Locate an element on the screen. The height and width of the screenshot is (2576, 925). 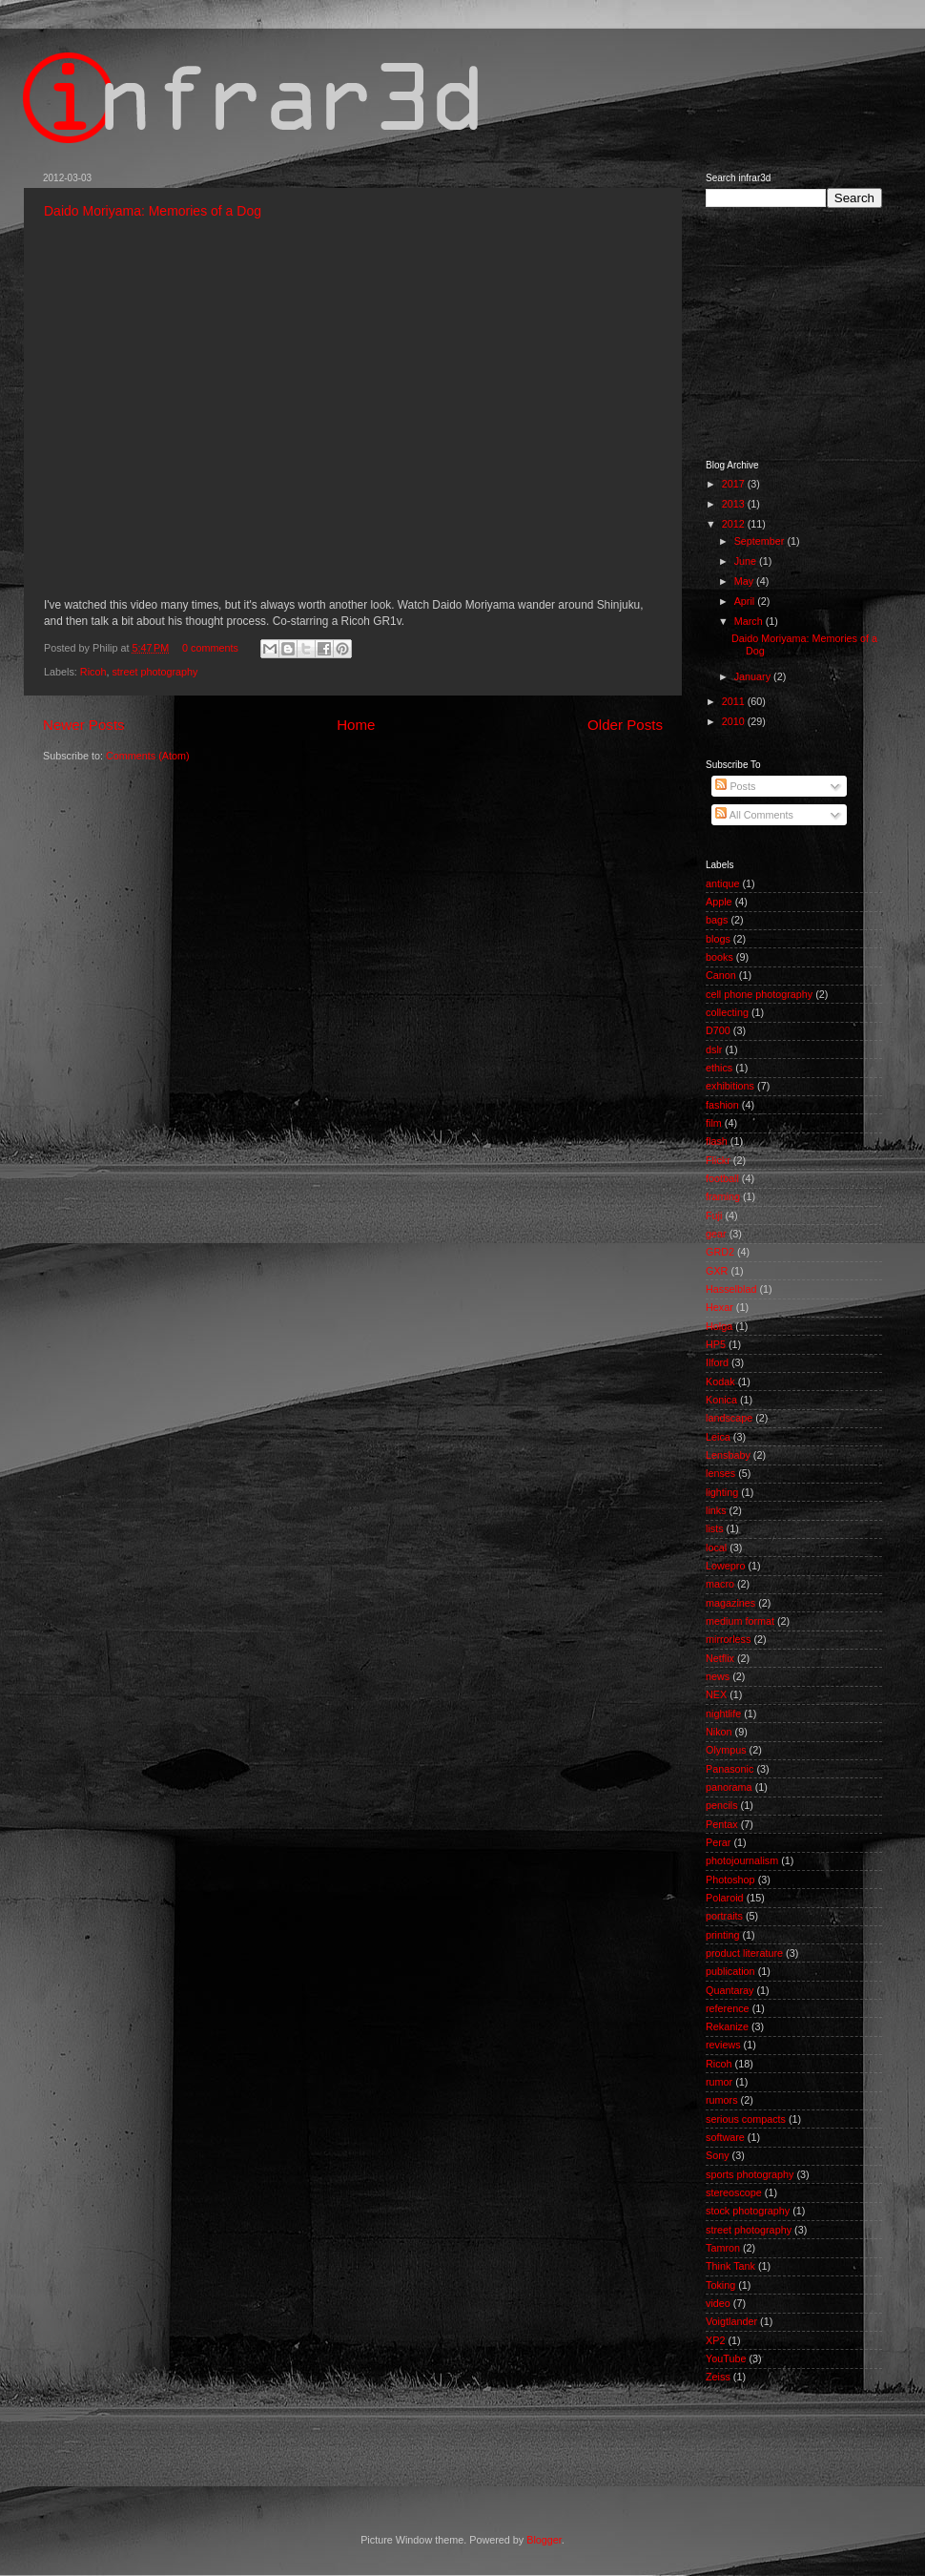
film is located at coordinates (714, 1123).